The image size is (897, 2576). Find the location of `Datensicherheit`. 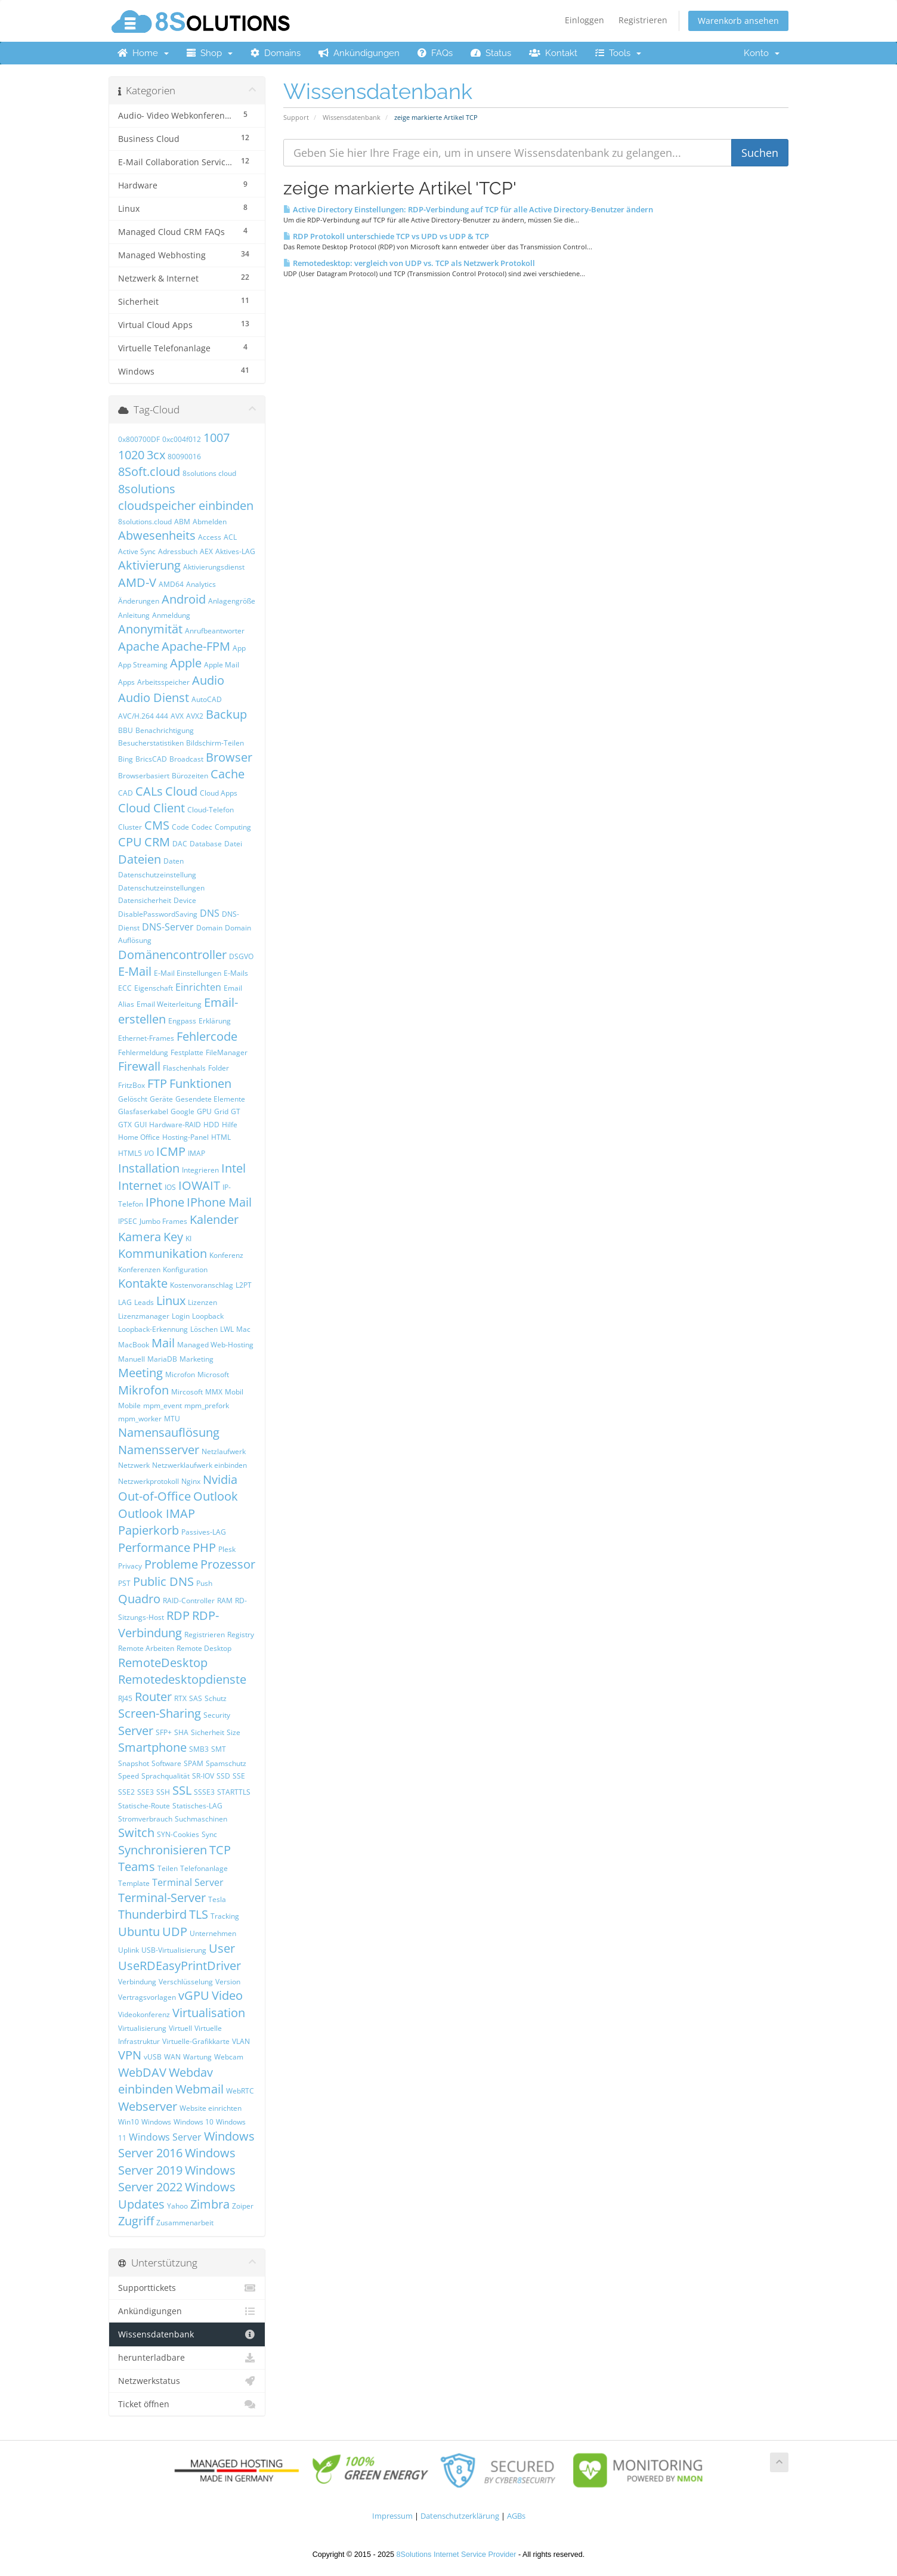

Datensicherheit is located at coordinates (144, 900).